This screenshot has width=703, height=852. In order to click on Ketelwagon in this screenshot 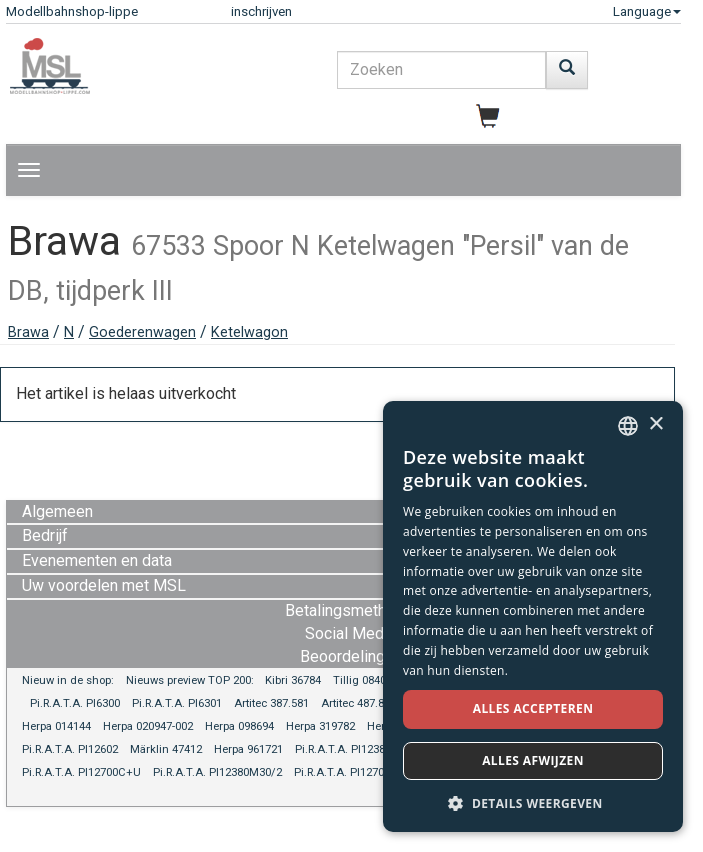, I will do `click(249, 332)`.